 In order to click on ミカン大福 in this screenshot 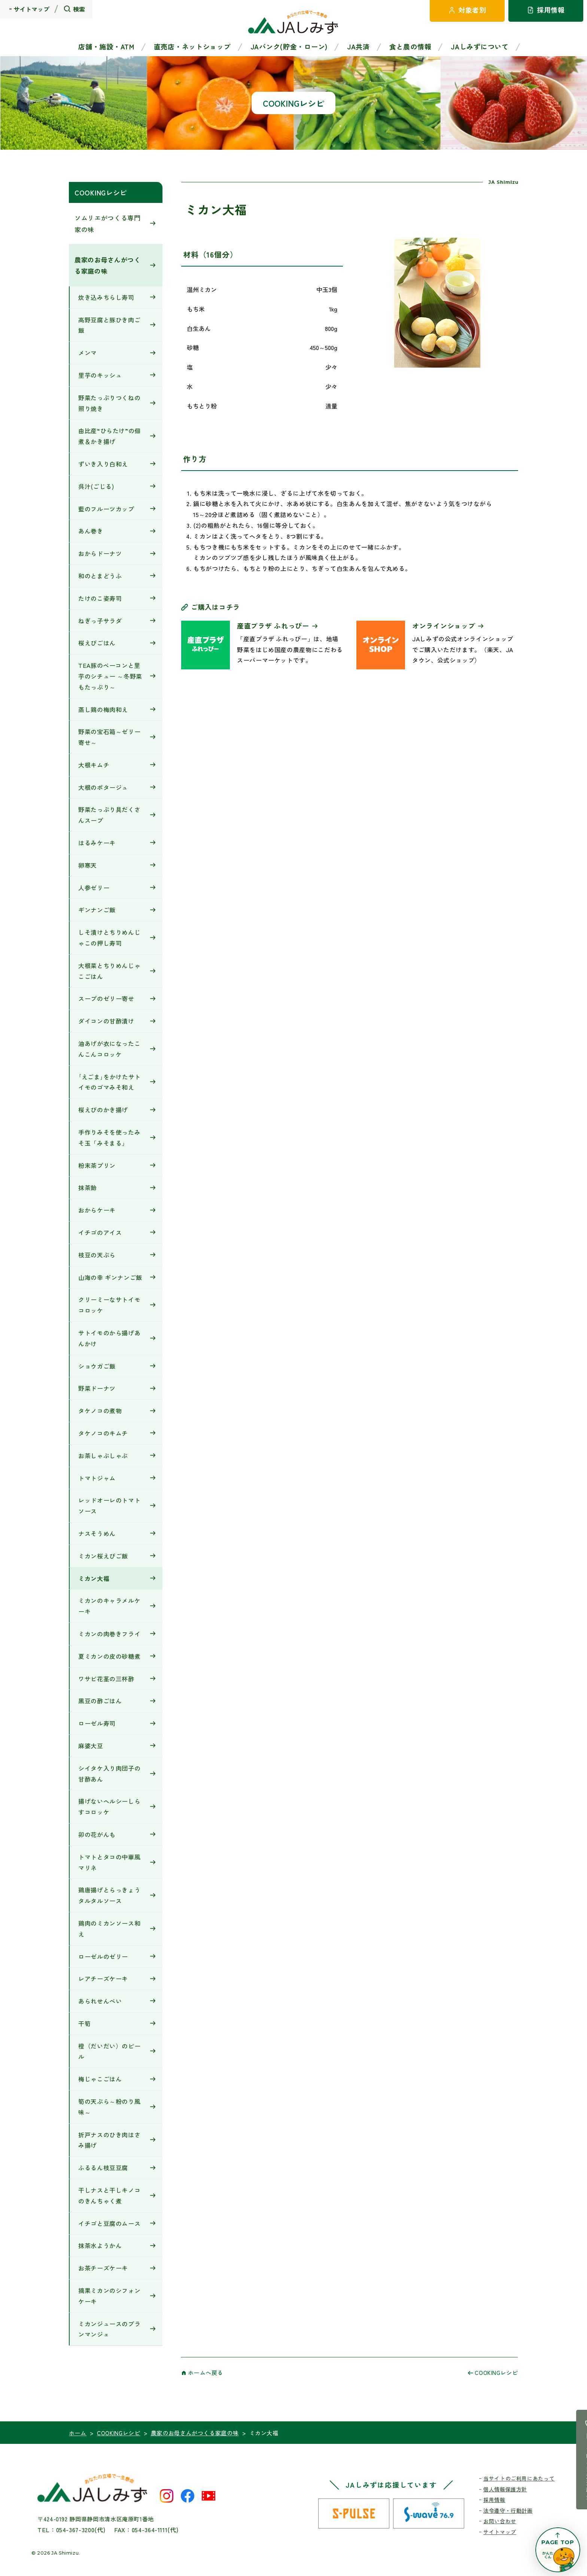, I will do `click(93, 1578)`.